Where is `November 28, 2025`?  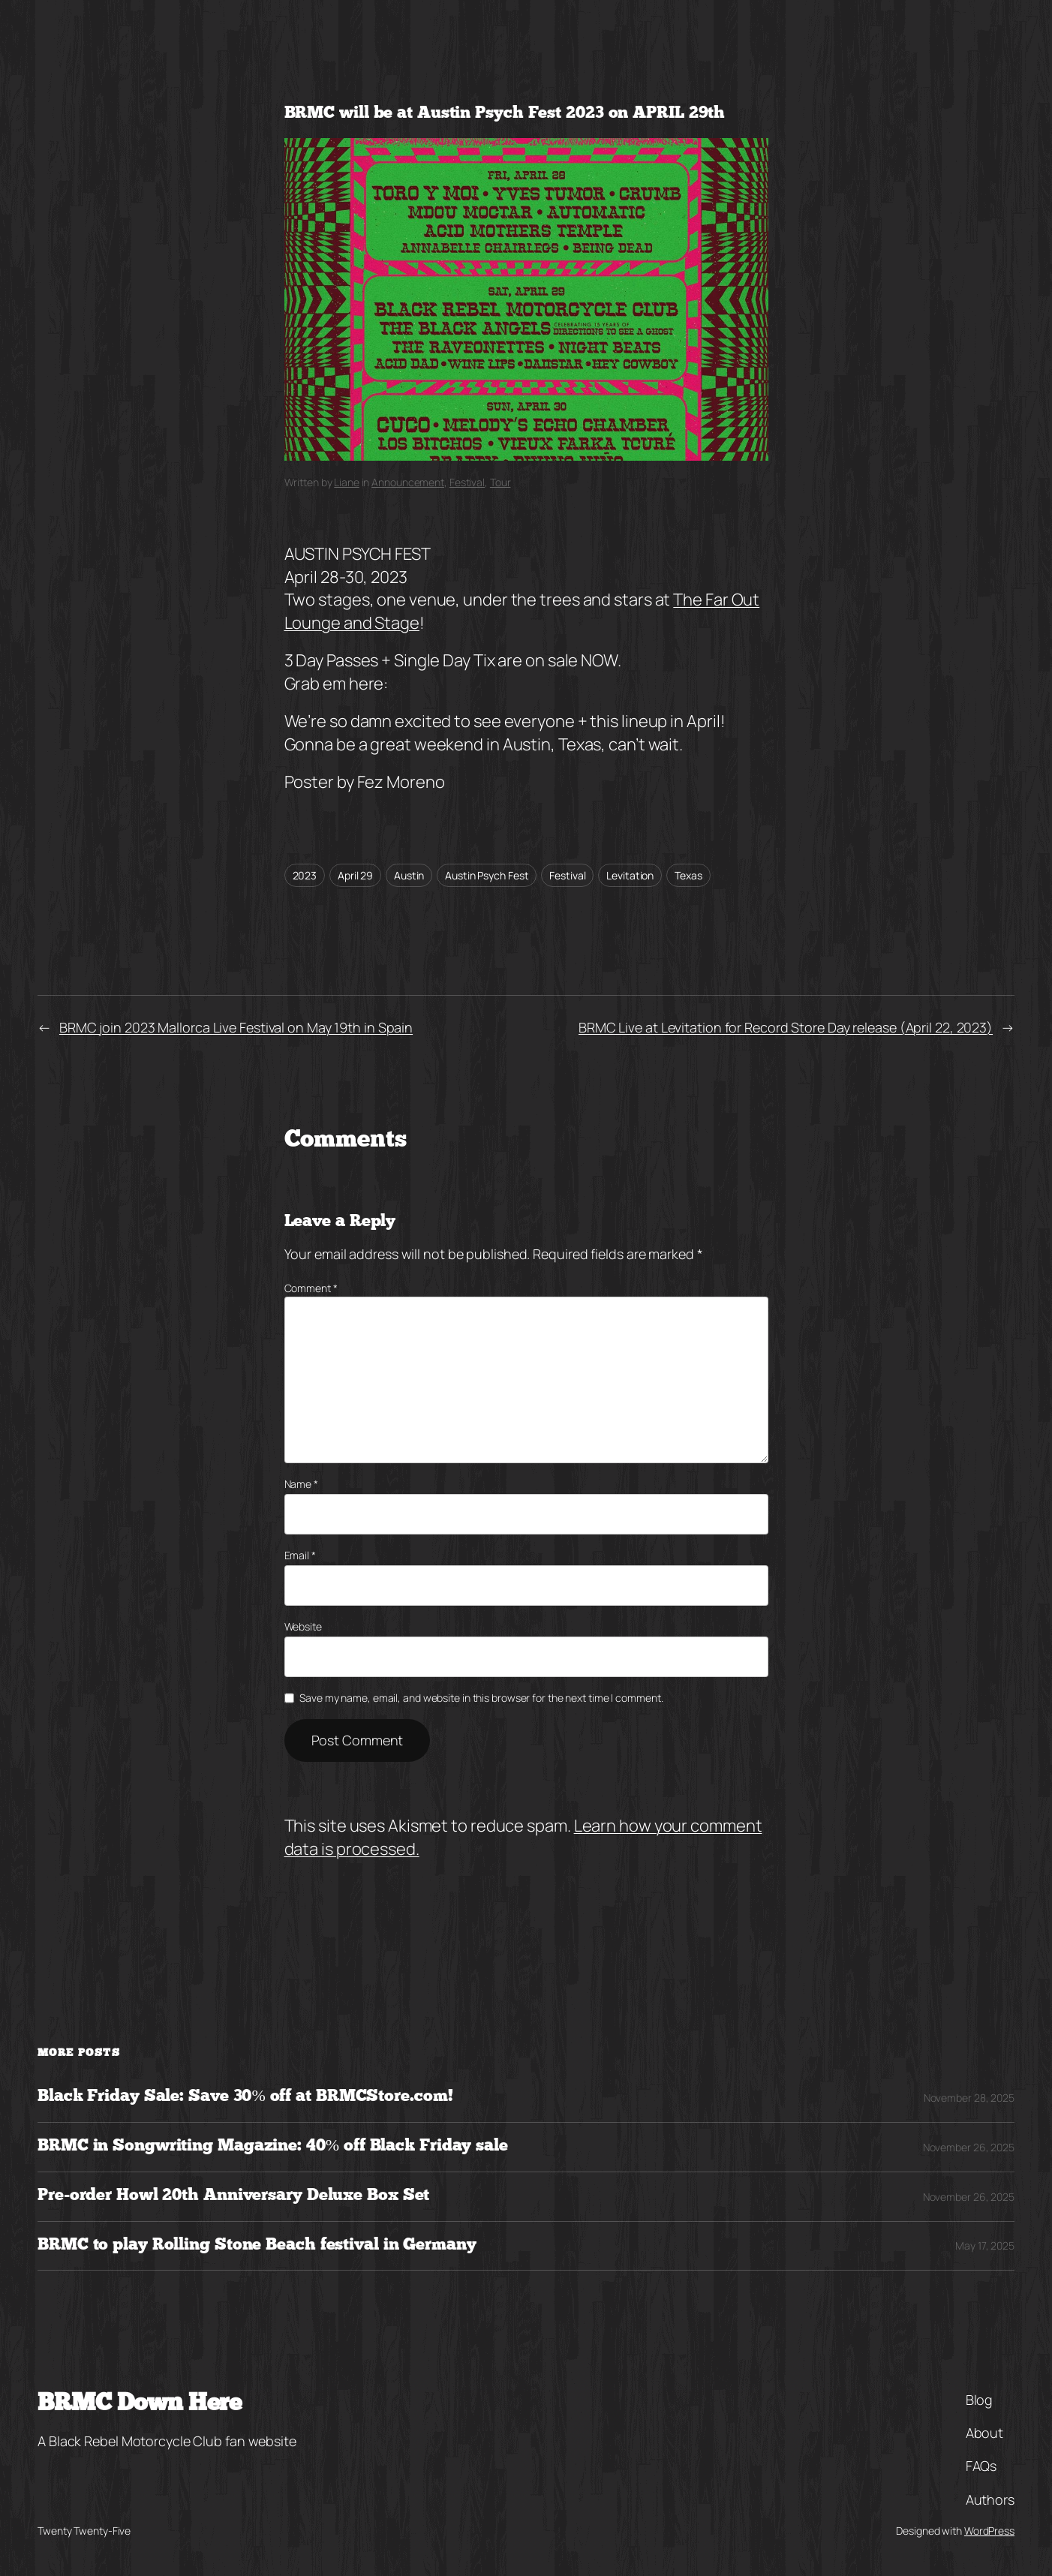 November 28, 2025 is located at coordinates (969, 2098).